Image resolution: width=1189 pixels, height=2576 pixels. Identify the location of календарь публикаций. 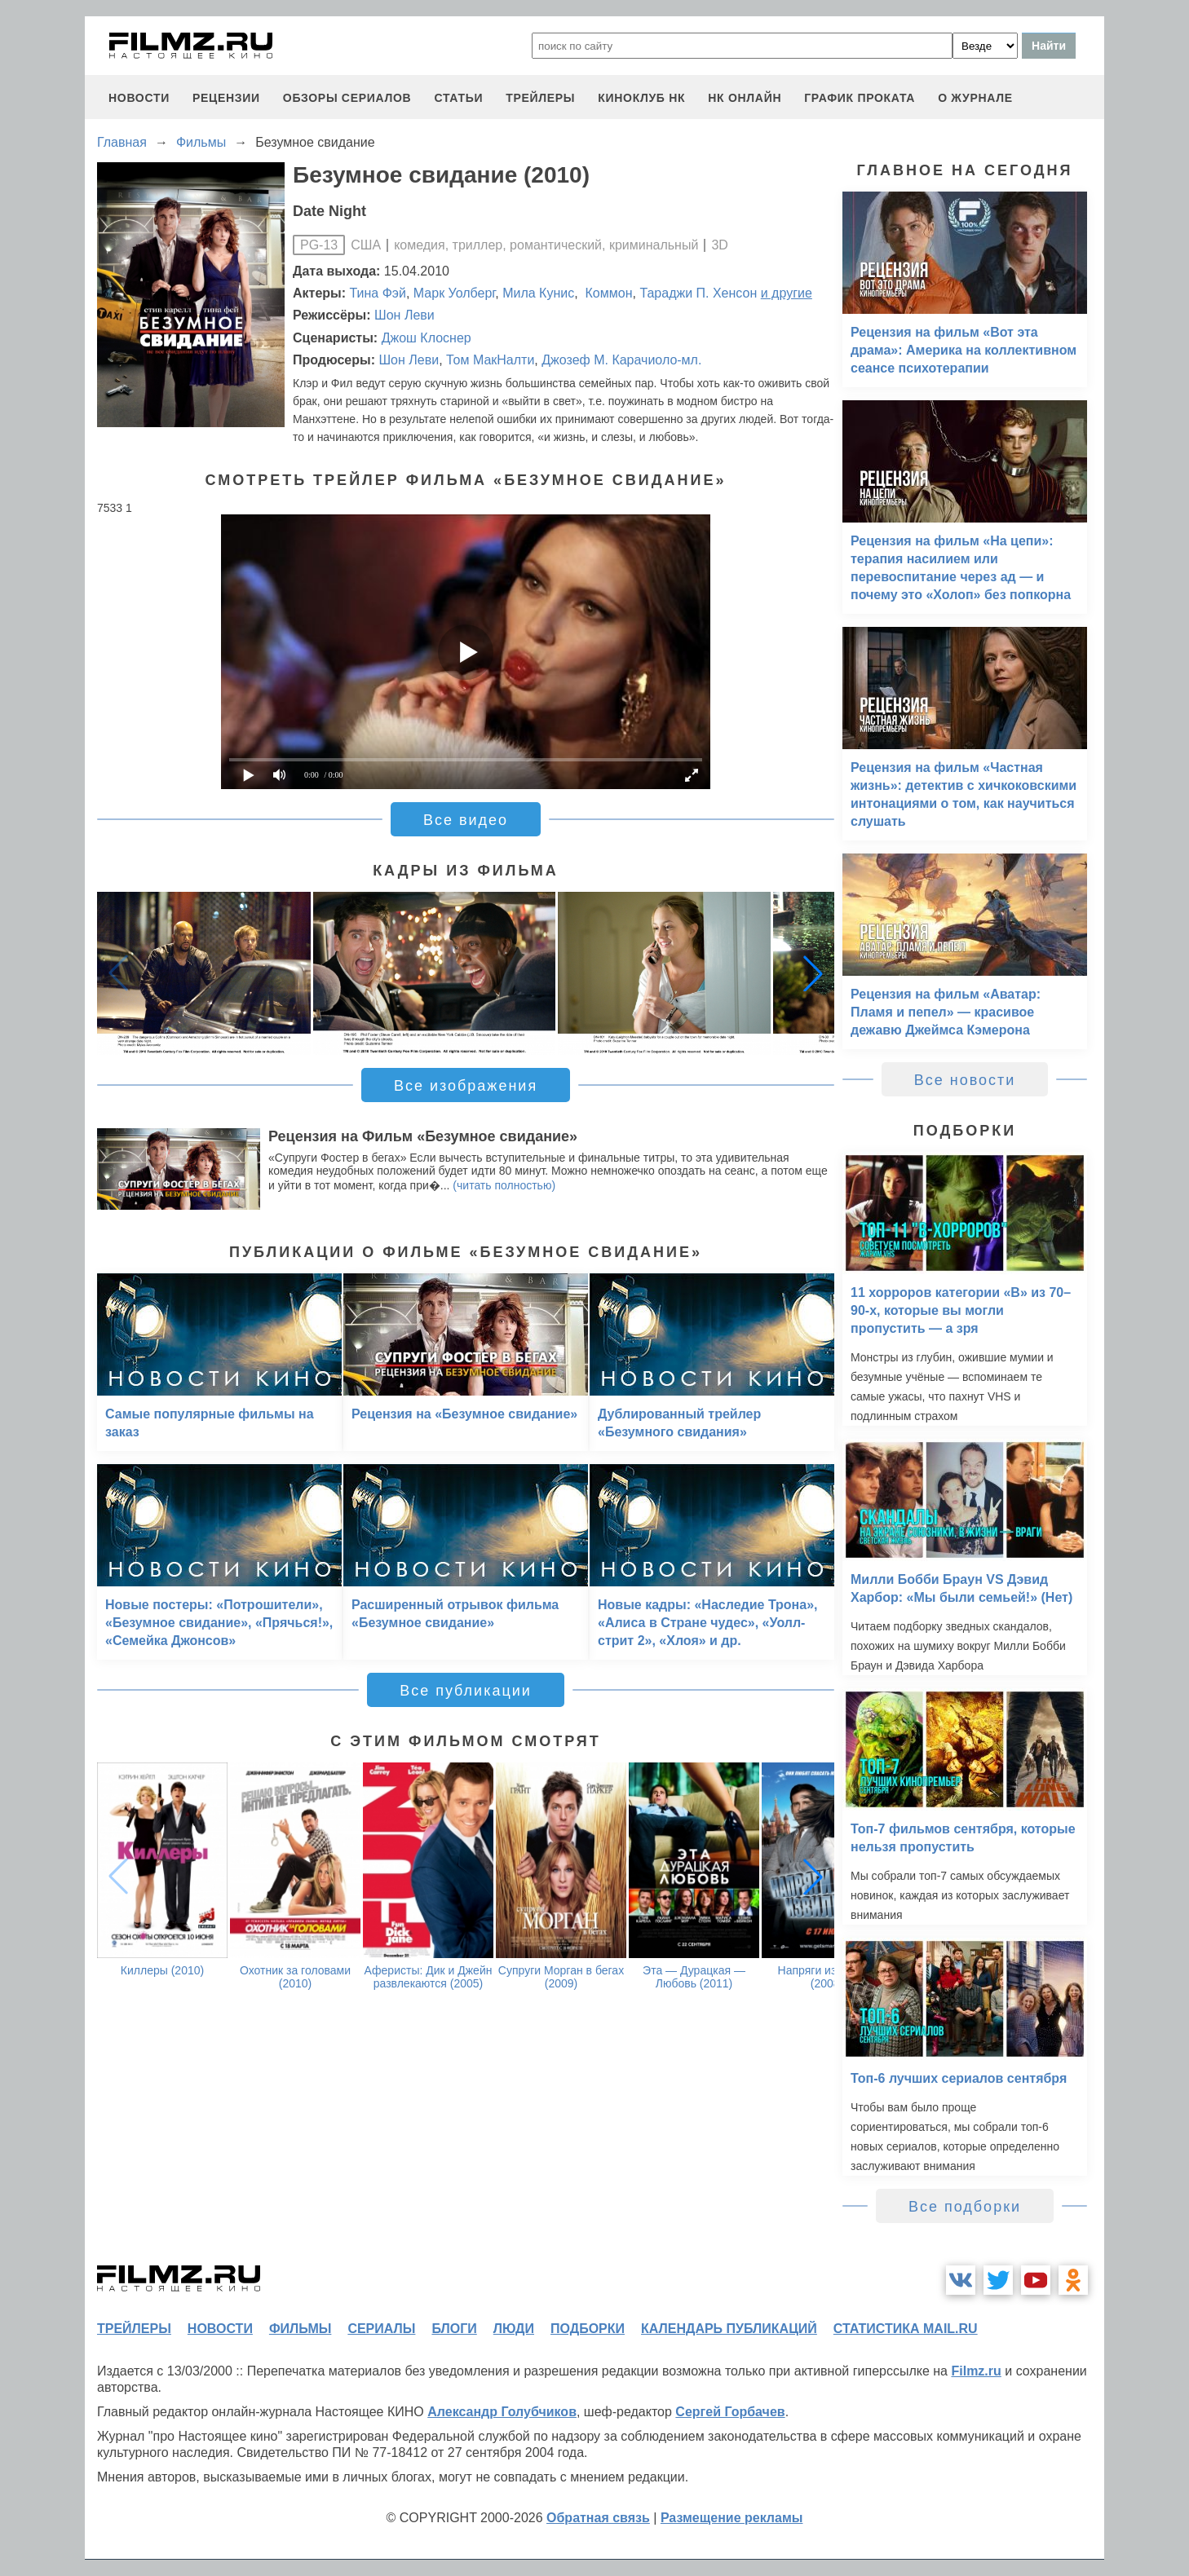
(729, 2329).